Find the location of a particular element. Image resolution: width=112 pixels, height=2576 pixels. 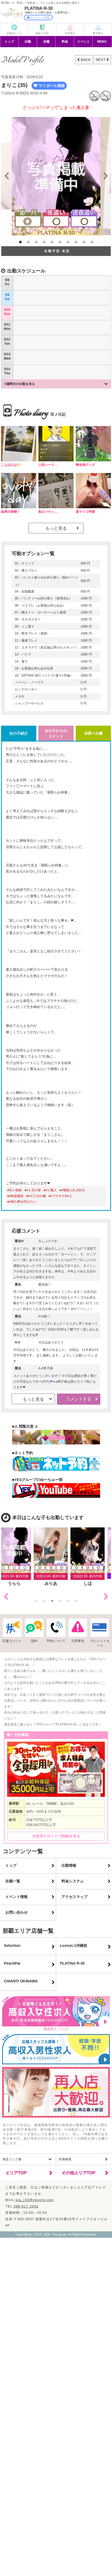

CHIANTI OKINAWA is located at coordinates (21, 1981).